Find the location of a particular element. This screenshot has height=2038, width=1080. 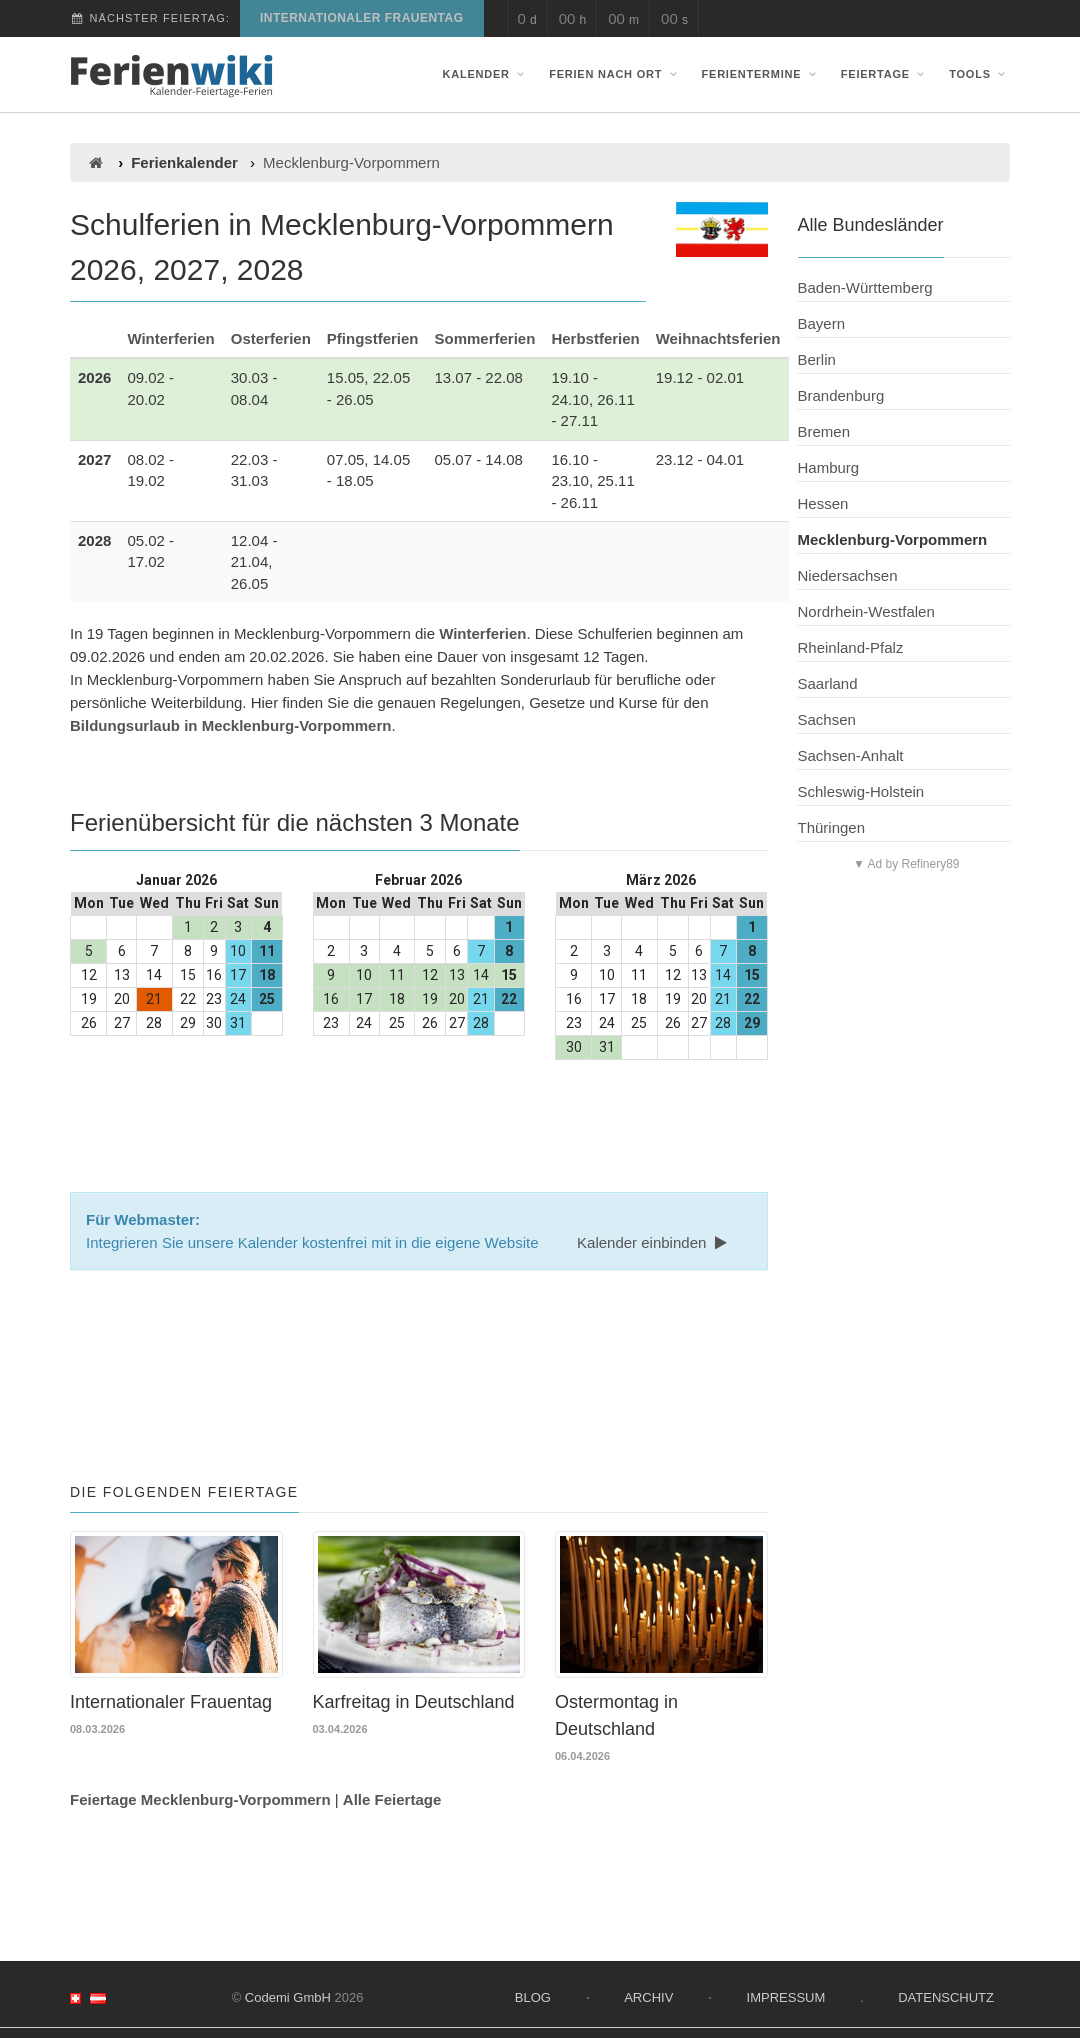

Hessen is located at coordinates (823, 503).